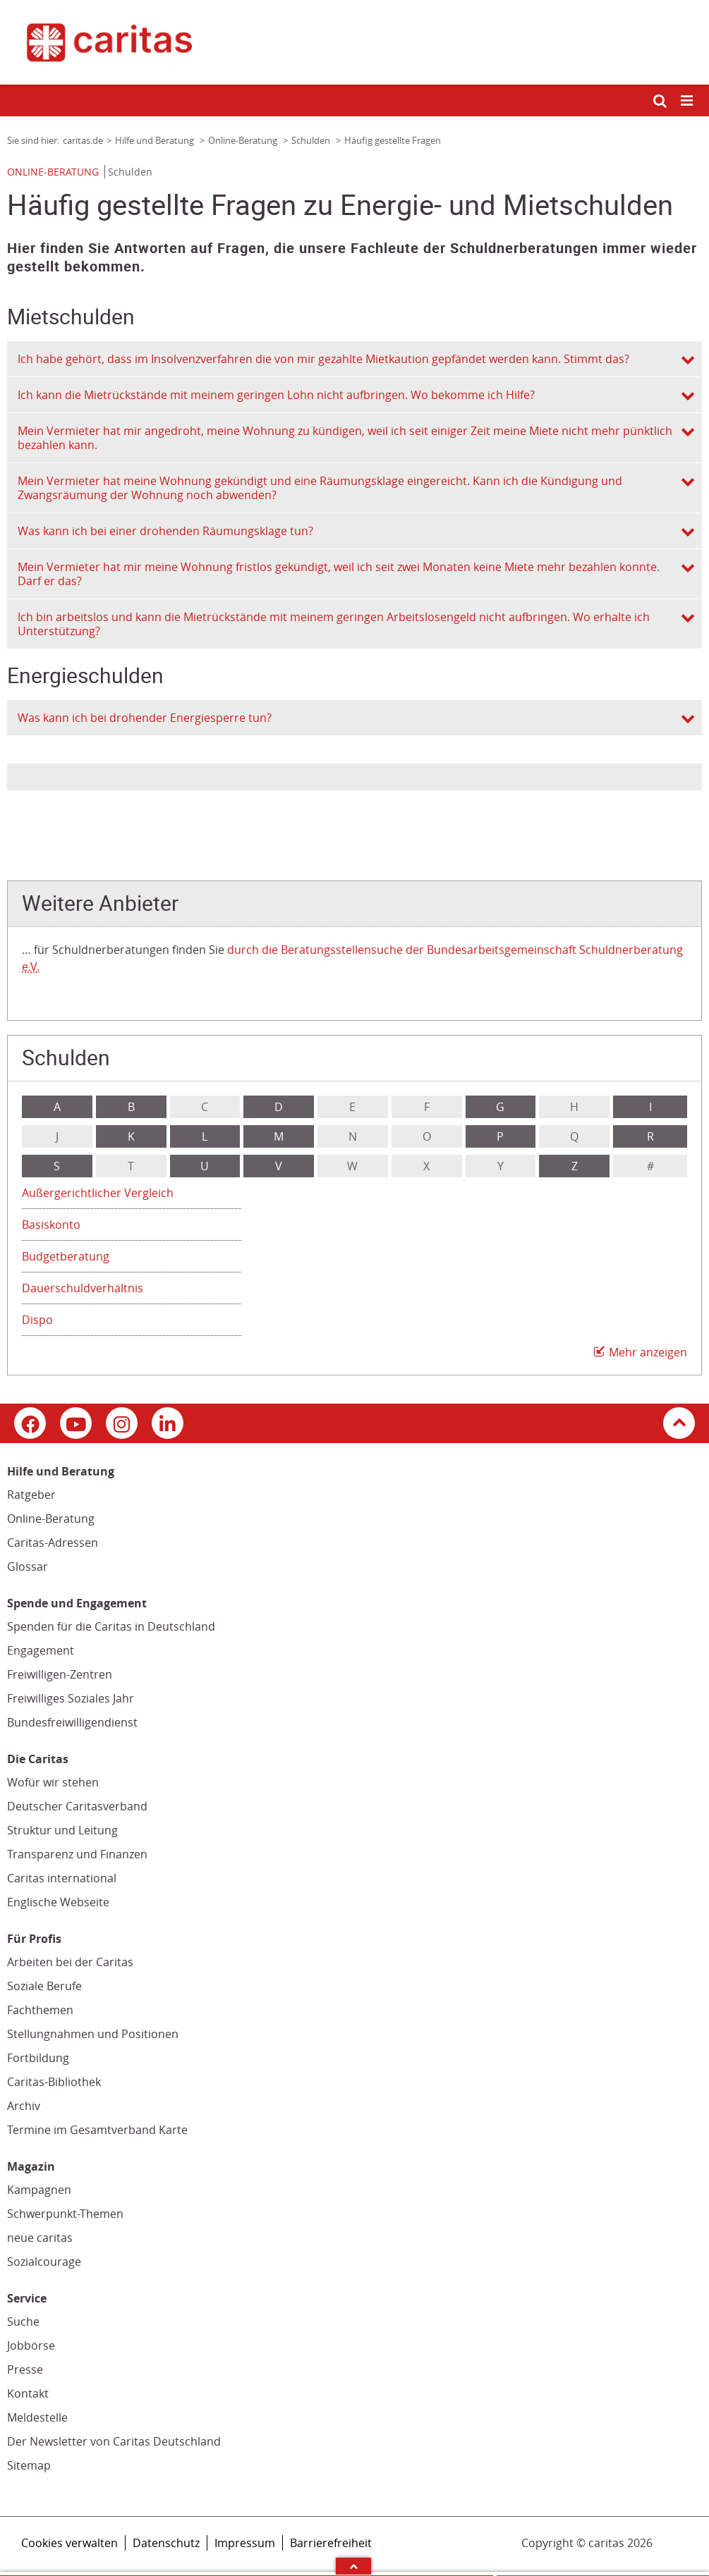  What do you see at coordinates (37, 2417) in the screenshot?
I see `Meldestelle` at bounding box center [37, 2417].